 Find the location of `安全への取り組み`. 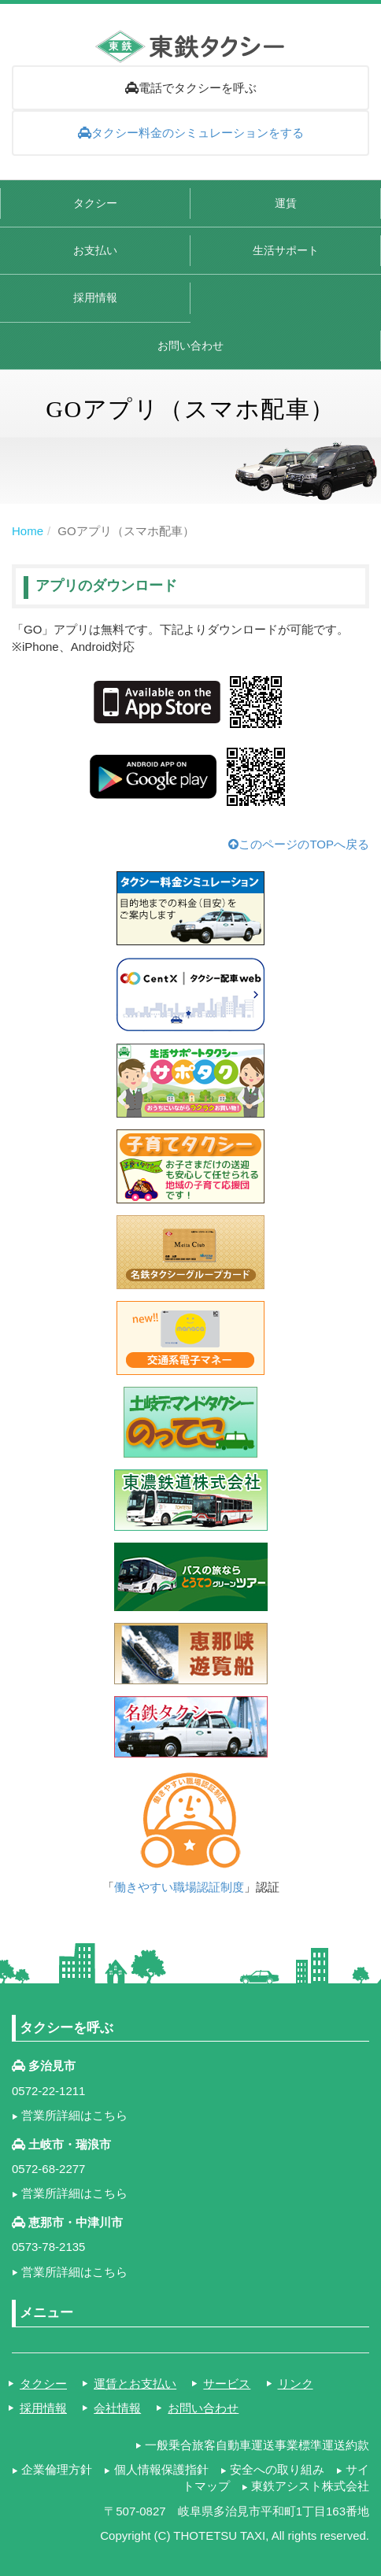

安全への取り組み is located at coordinates (277, 2469).